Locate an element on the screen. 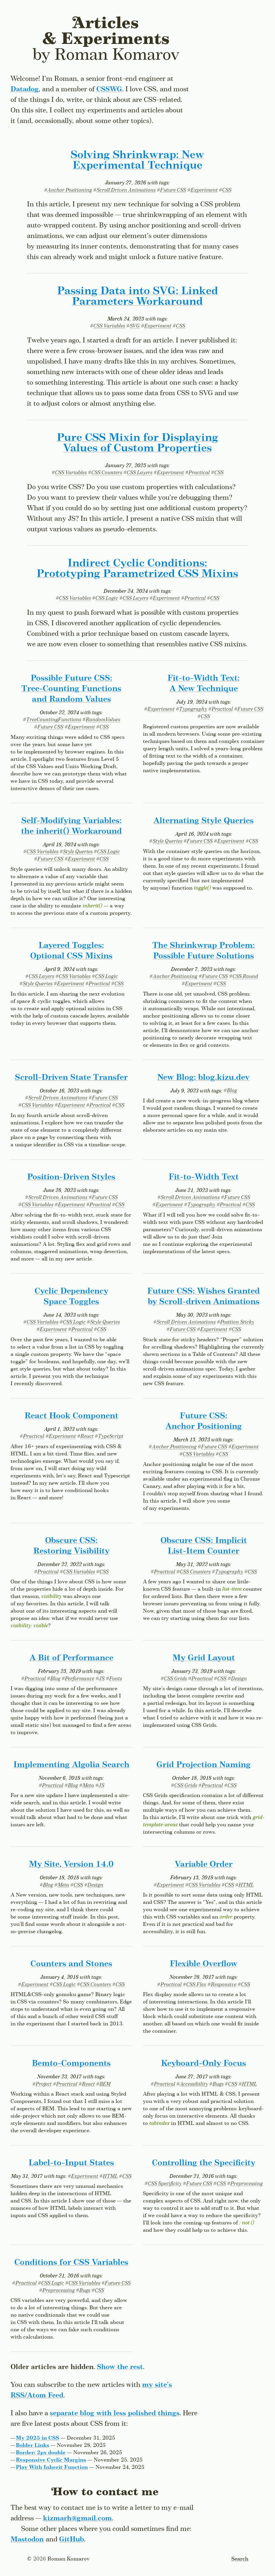  Implementing Algolia Search is located at coordinates (71, 1765).